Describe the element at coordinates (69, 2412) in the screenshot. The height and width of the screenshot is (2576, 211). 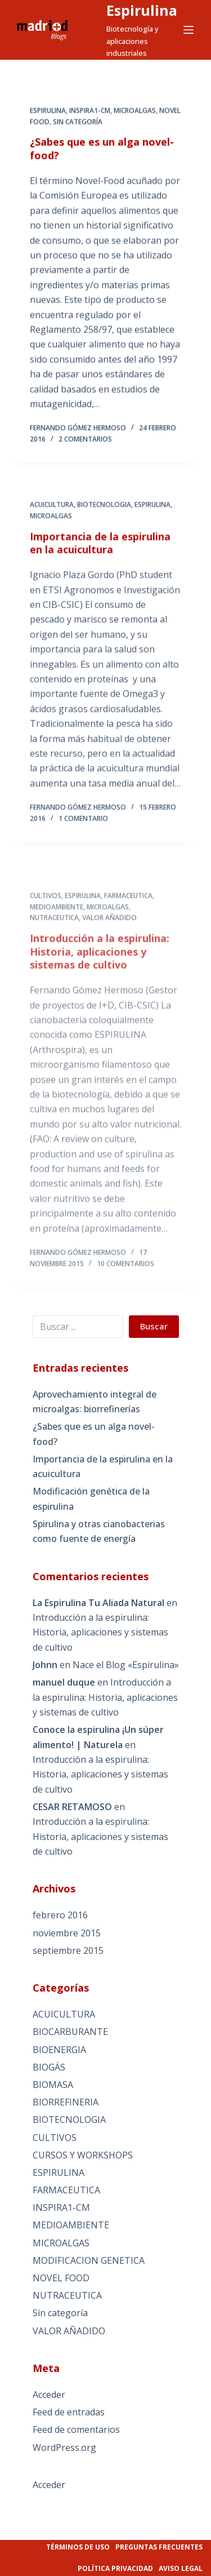
I see `Feed de entradas` at that location.